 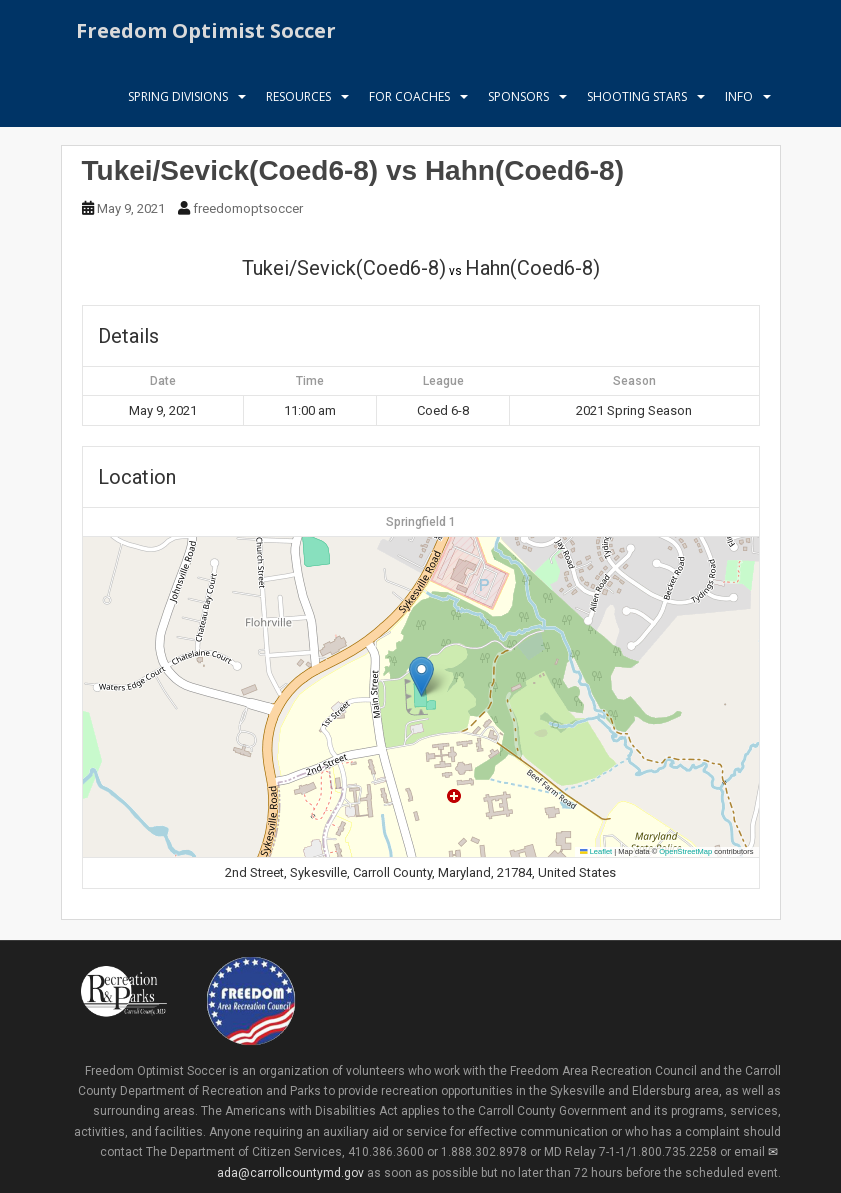 I want to click on Leaflet, so click(x=596, y=851).